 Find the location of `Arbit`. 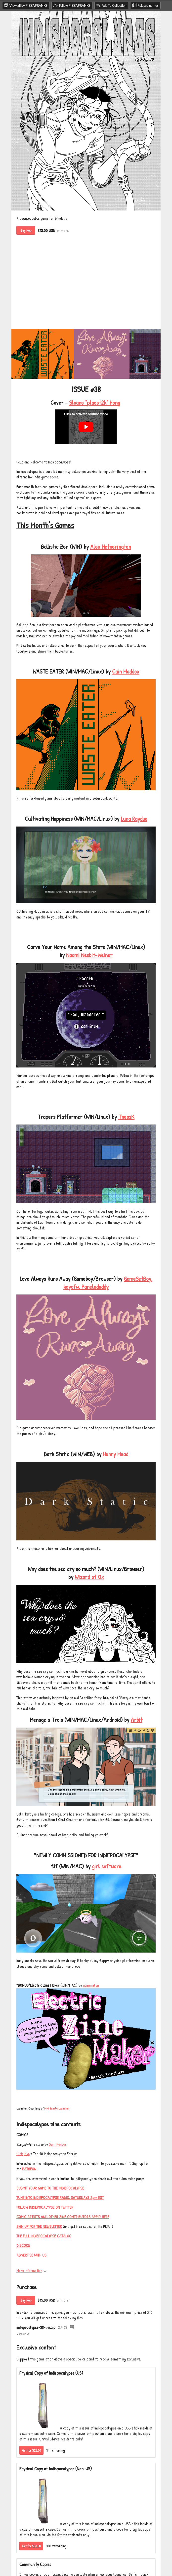

Arbit is located at coordinates (136, 1720).